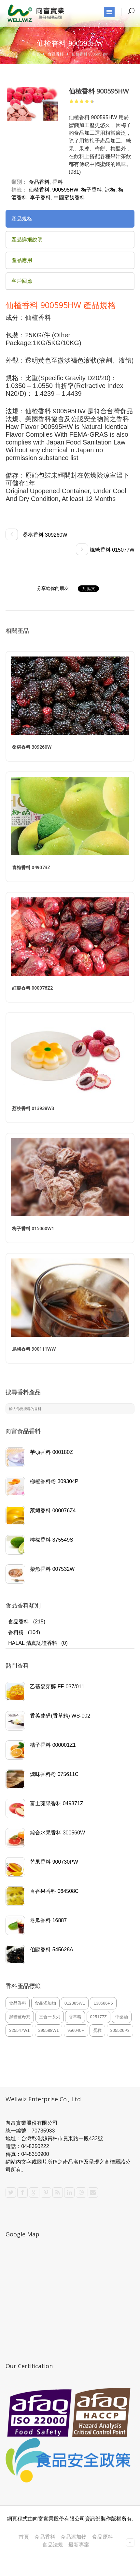 The image size is (140, 2576). Describe the element at coordinates (57, 1832) in the screenshot. I see `綜合水果香料 300560W` at that location.